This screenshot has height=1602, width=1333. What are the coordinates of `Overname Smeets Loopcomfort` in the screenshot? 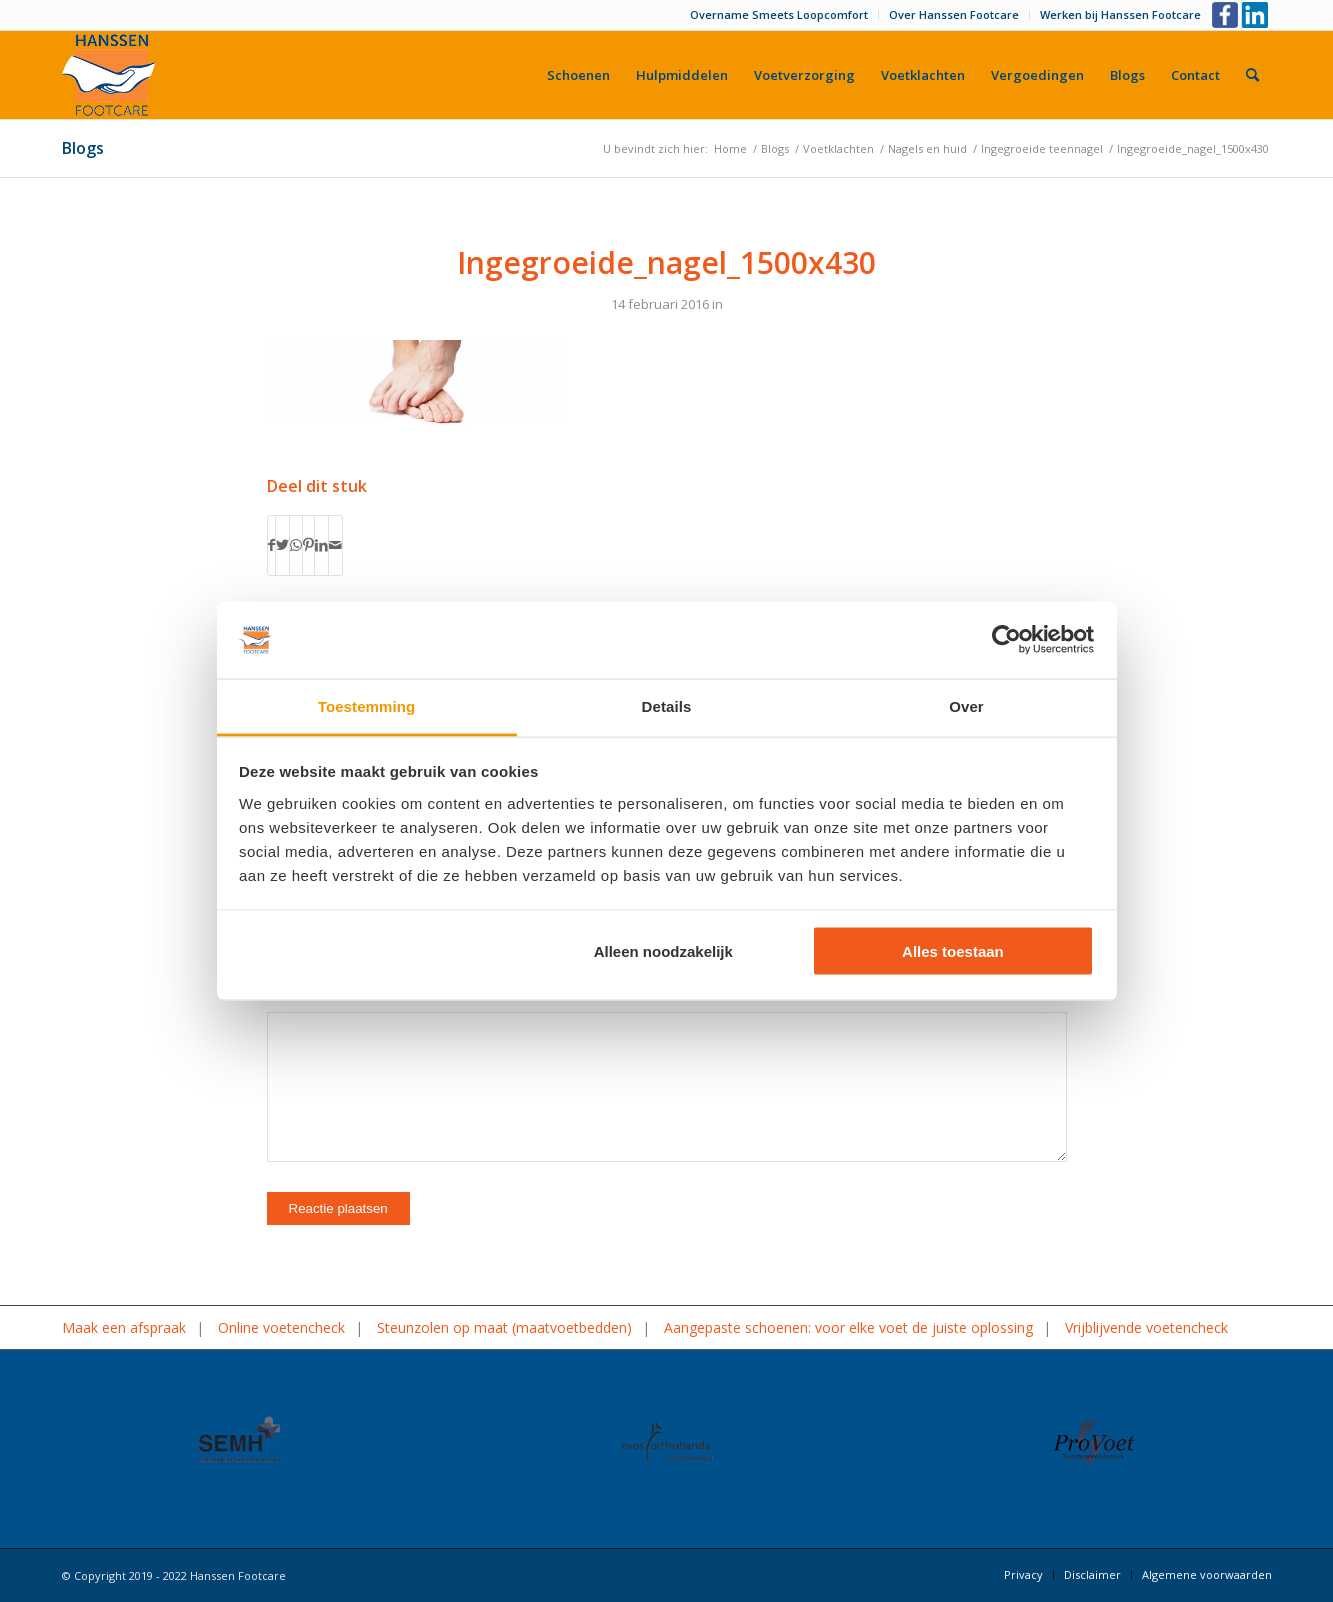 It's located at (779, 14).